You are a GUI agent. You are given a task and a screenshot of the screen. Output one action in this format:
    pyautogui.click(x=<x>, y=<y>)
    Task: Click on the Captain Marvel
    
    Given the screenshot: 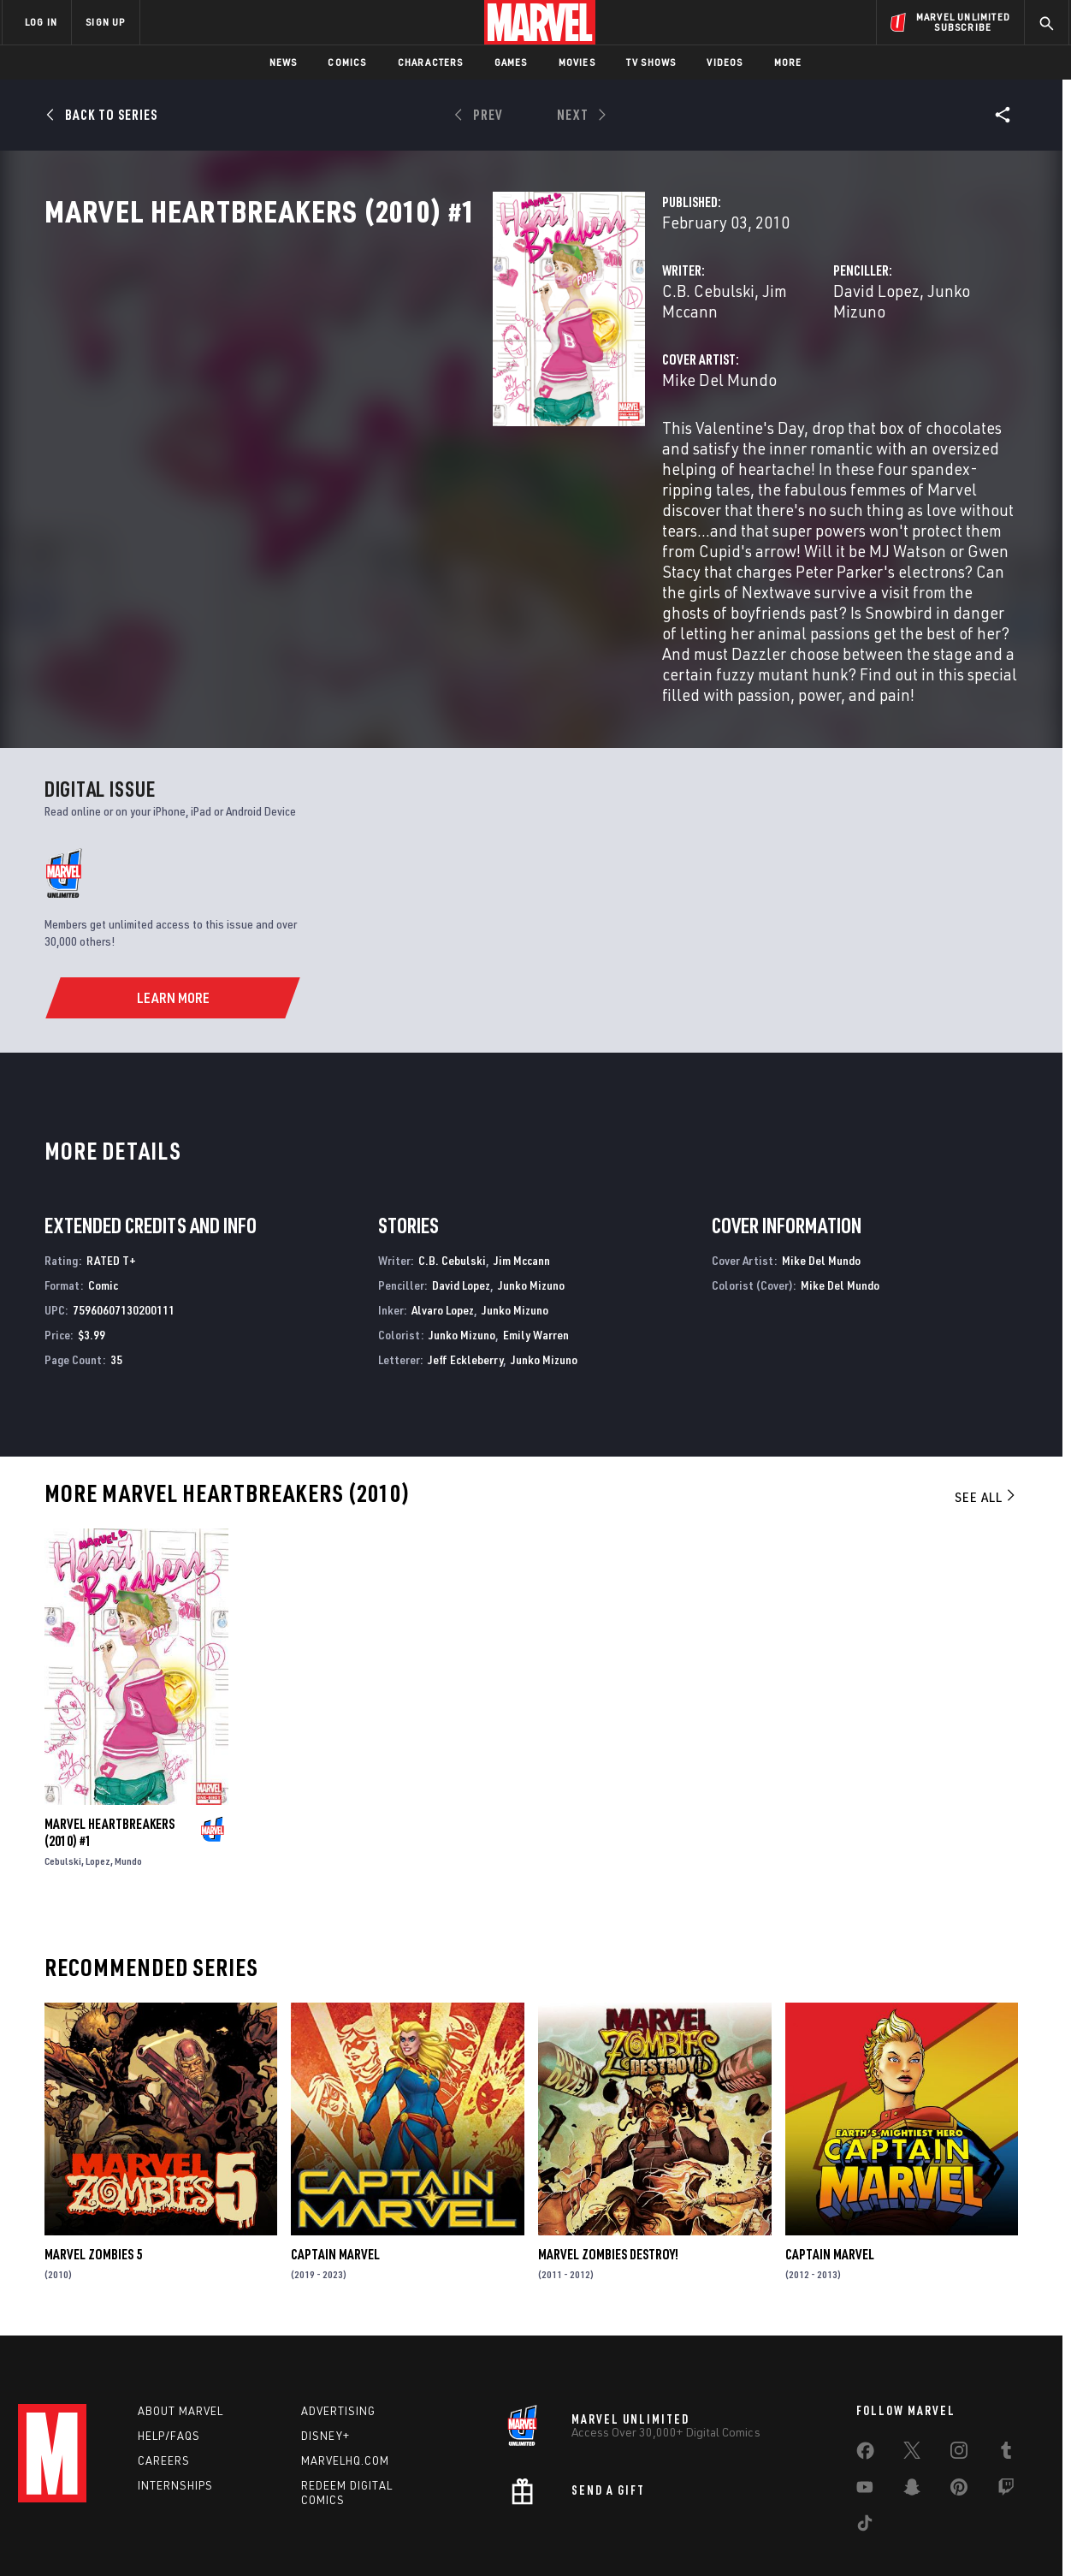 What is the action you would take?
    pyautogui.click(x=335, y=2185)
    